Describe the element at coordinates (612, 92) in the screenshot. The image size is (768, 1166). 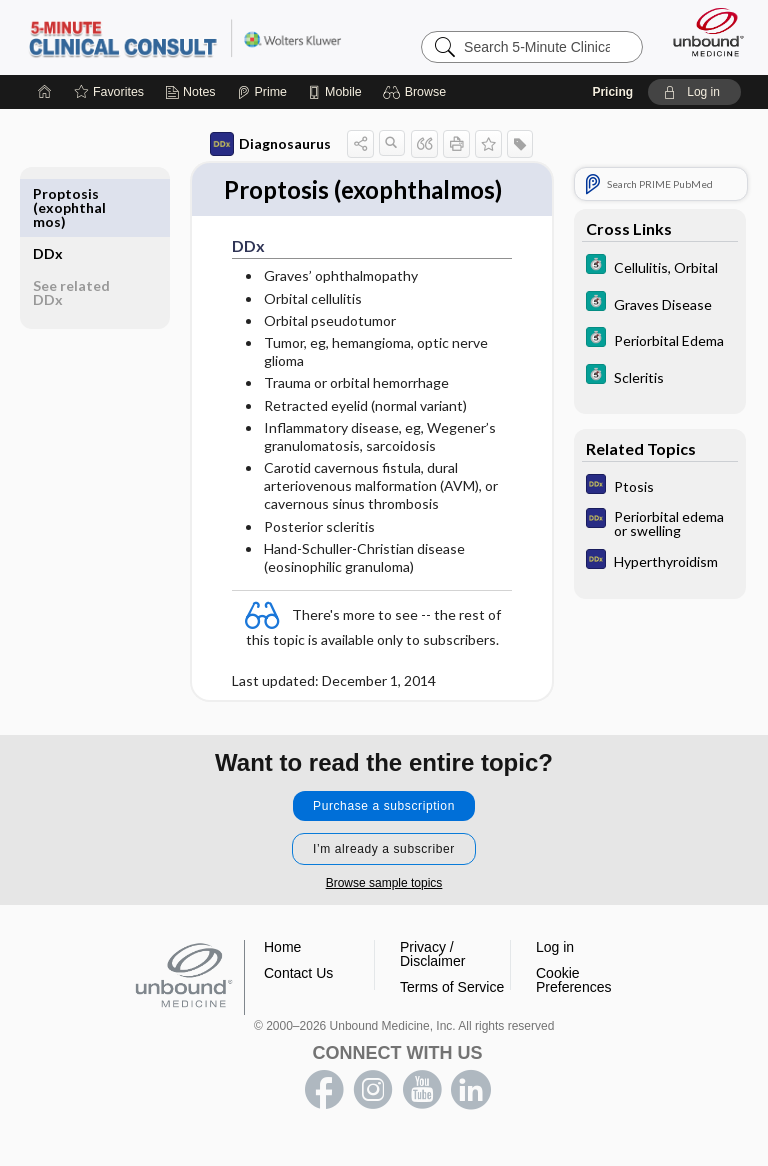
I see `Pricing` at that location.